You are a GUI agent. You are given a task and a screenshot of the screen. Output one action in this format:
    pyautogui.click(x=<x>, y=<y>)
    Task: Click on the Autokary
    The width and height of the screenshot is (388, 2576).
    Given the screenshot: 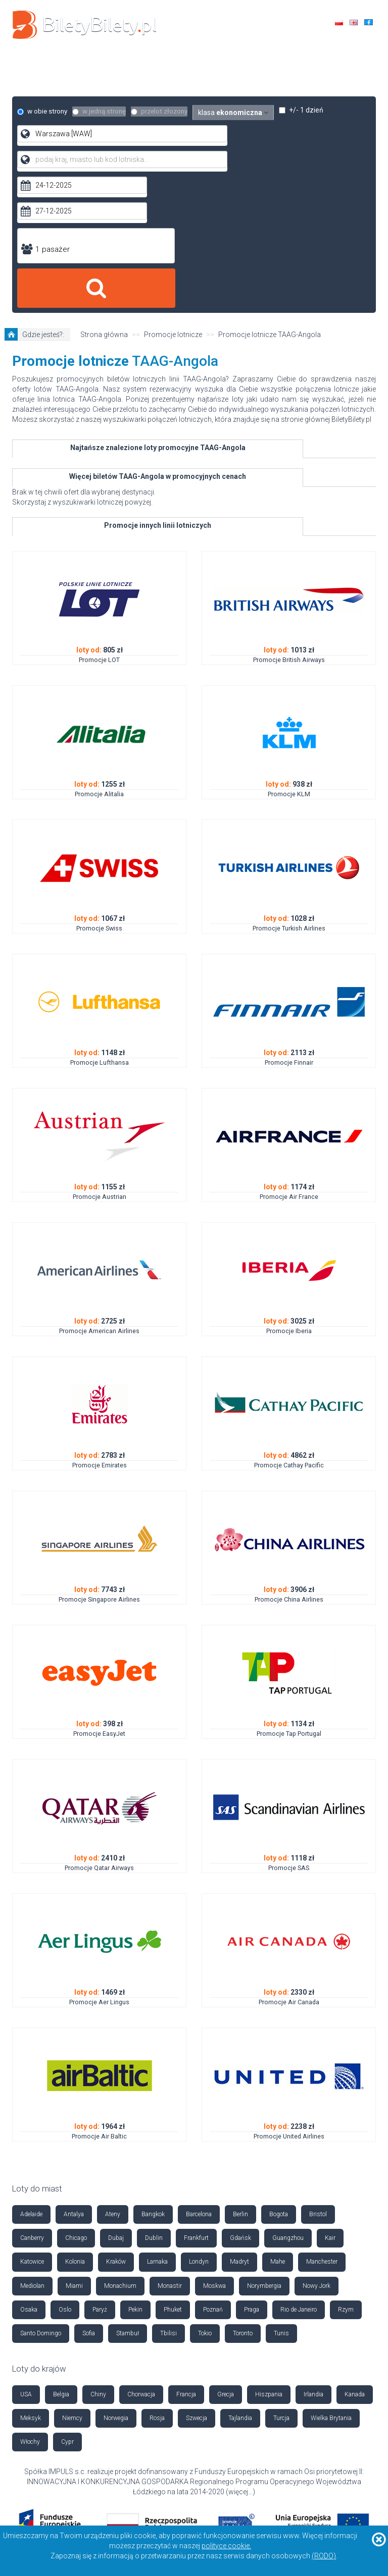 What is the action you would take?
    pyautogui.click(x=261, y=65)
    